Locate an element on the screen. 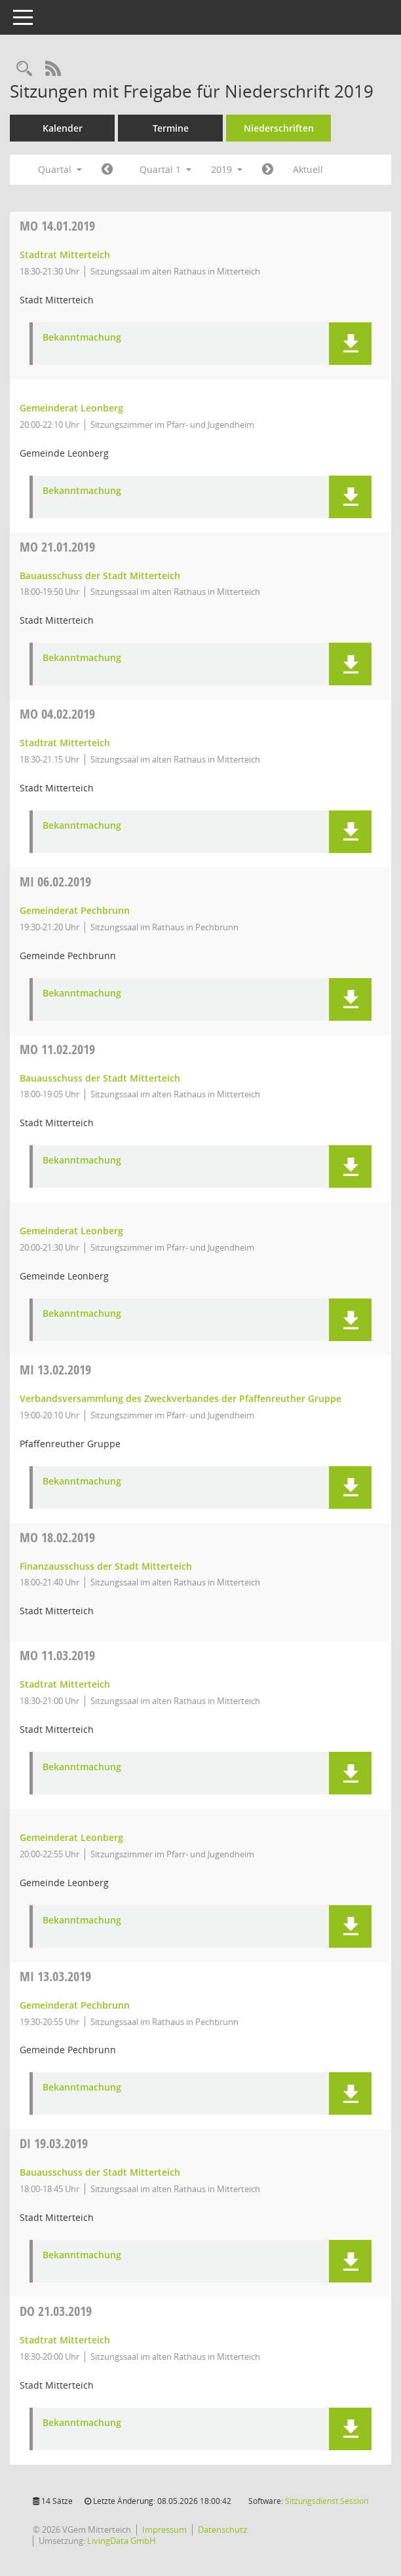 This screenshot has height=2576, width=401. Gemeinderat Pechbrunn [Details anzeigen: Gemeinderat Pechbrunn 13.03.2019] is located at coordinates (75, 2005).